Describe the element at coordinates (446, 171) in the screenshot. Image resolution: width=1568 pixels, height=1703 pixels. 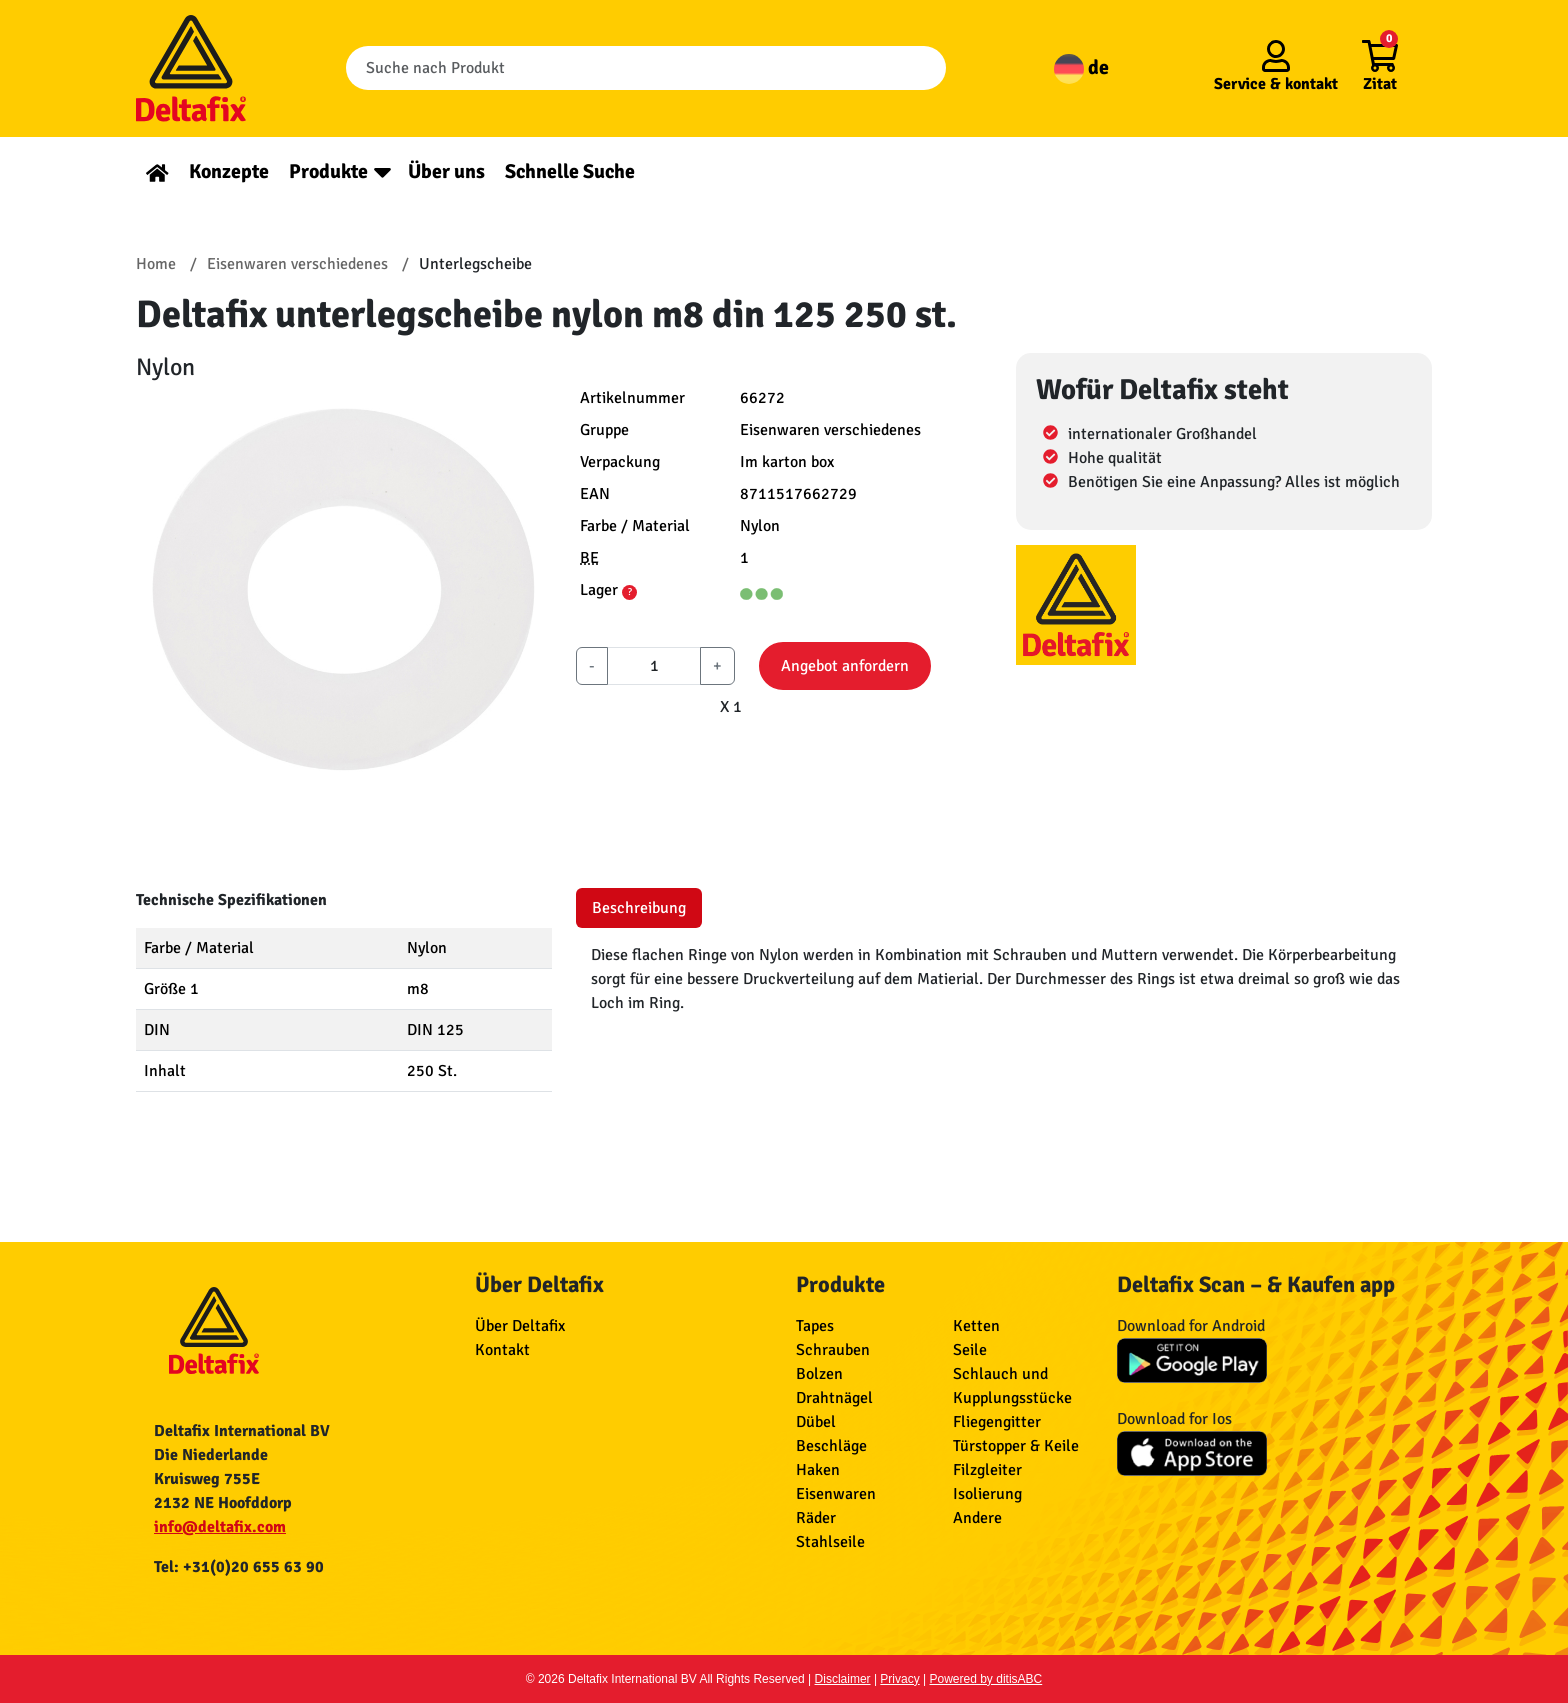
I see `Über uns` at that location.